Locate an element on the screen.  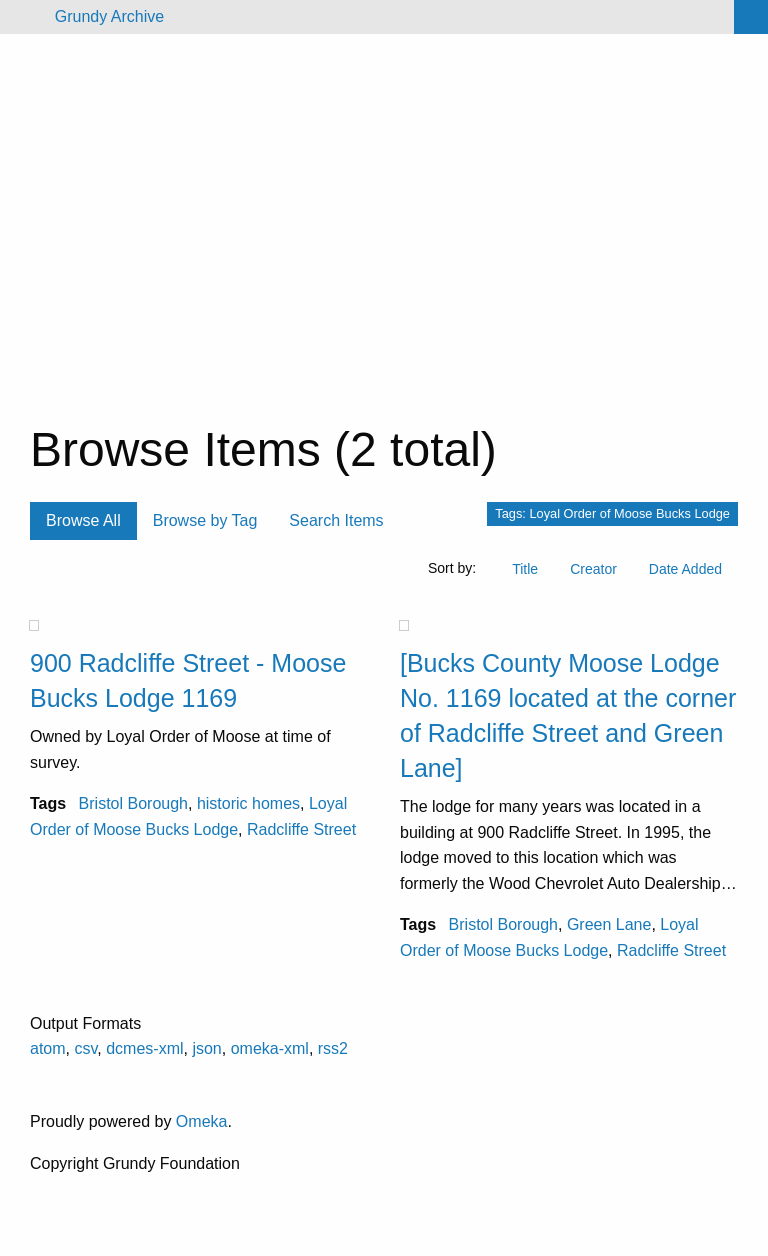
Browse All is located at coordinates (83, 520).